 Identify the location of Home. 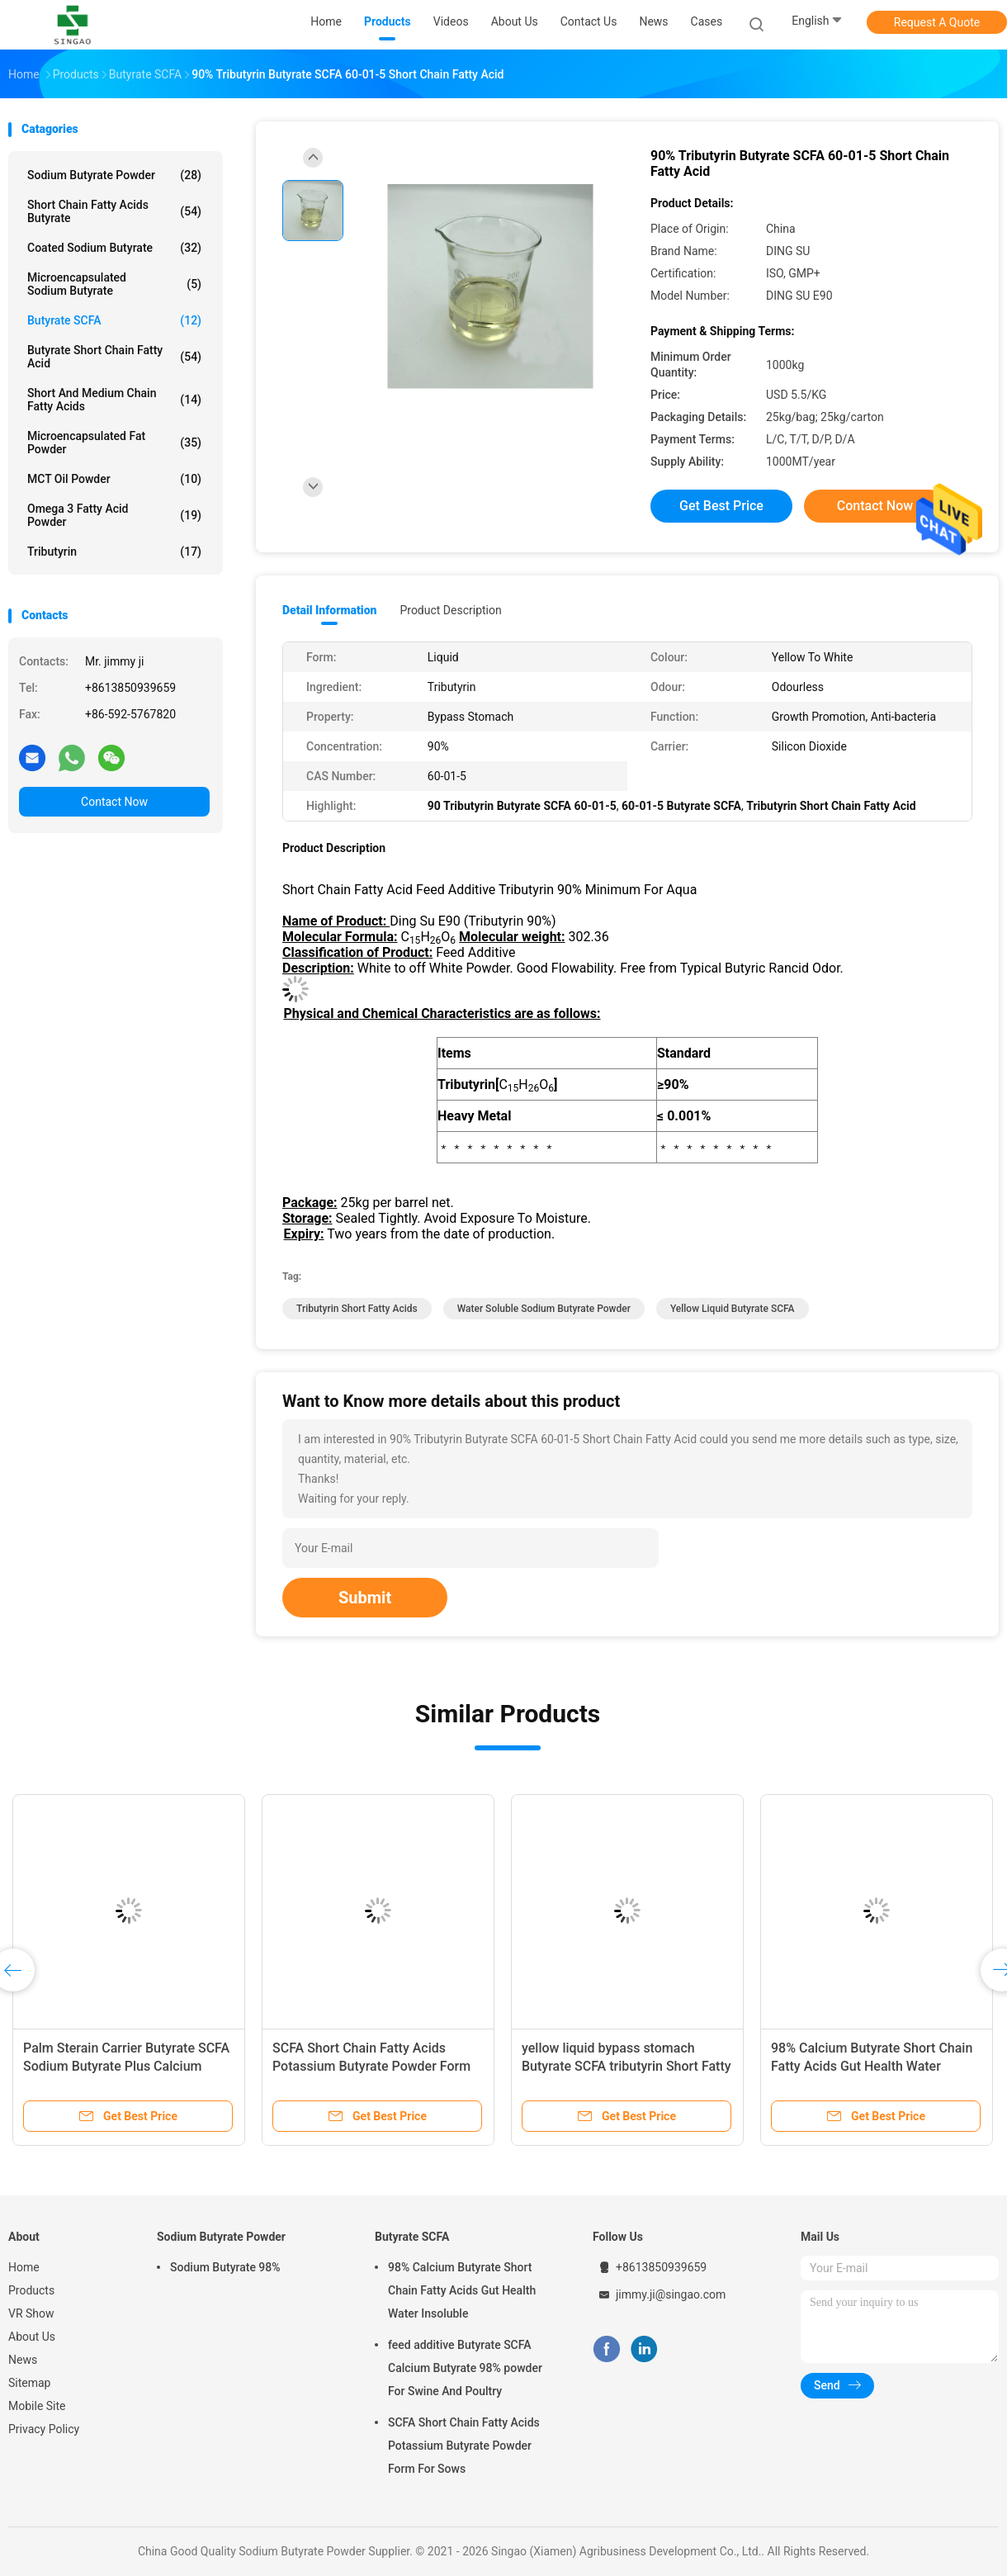
(24, 2267).